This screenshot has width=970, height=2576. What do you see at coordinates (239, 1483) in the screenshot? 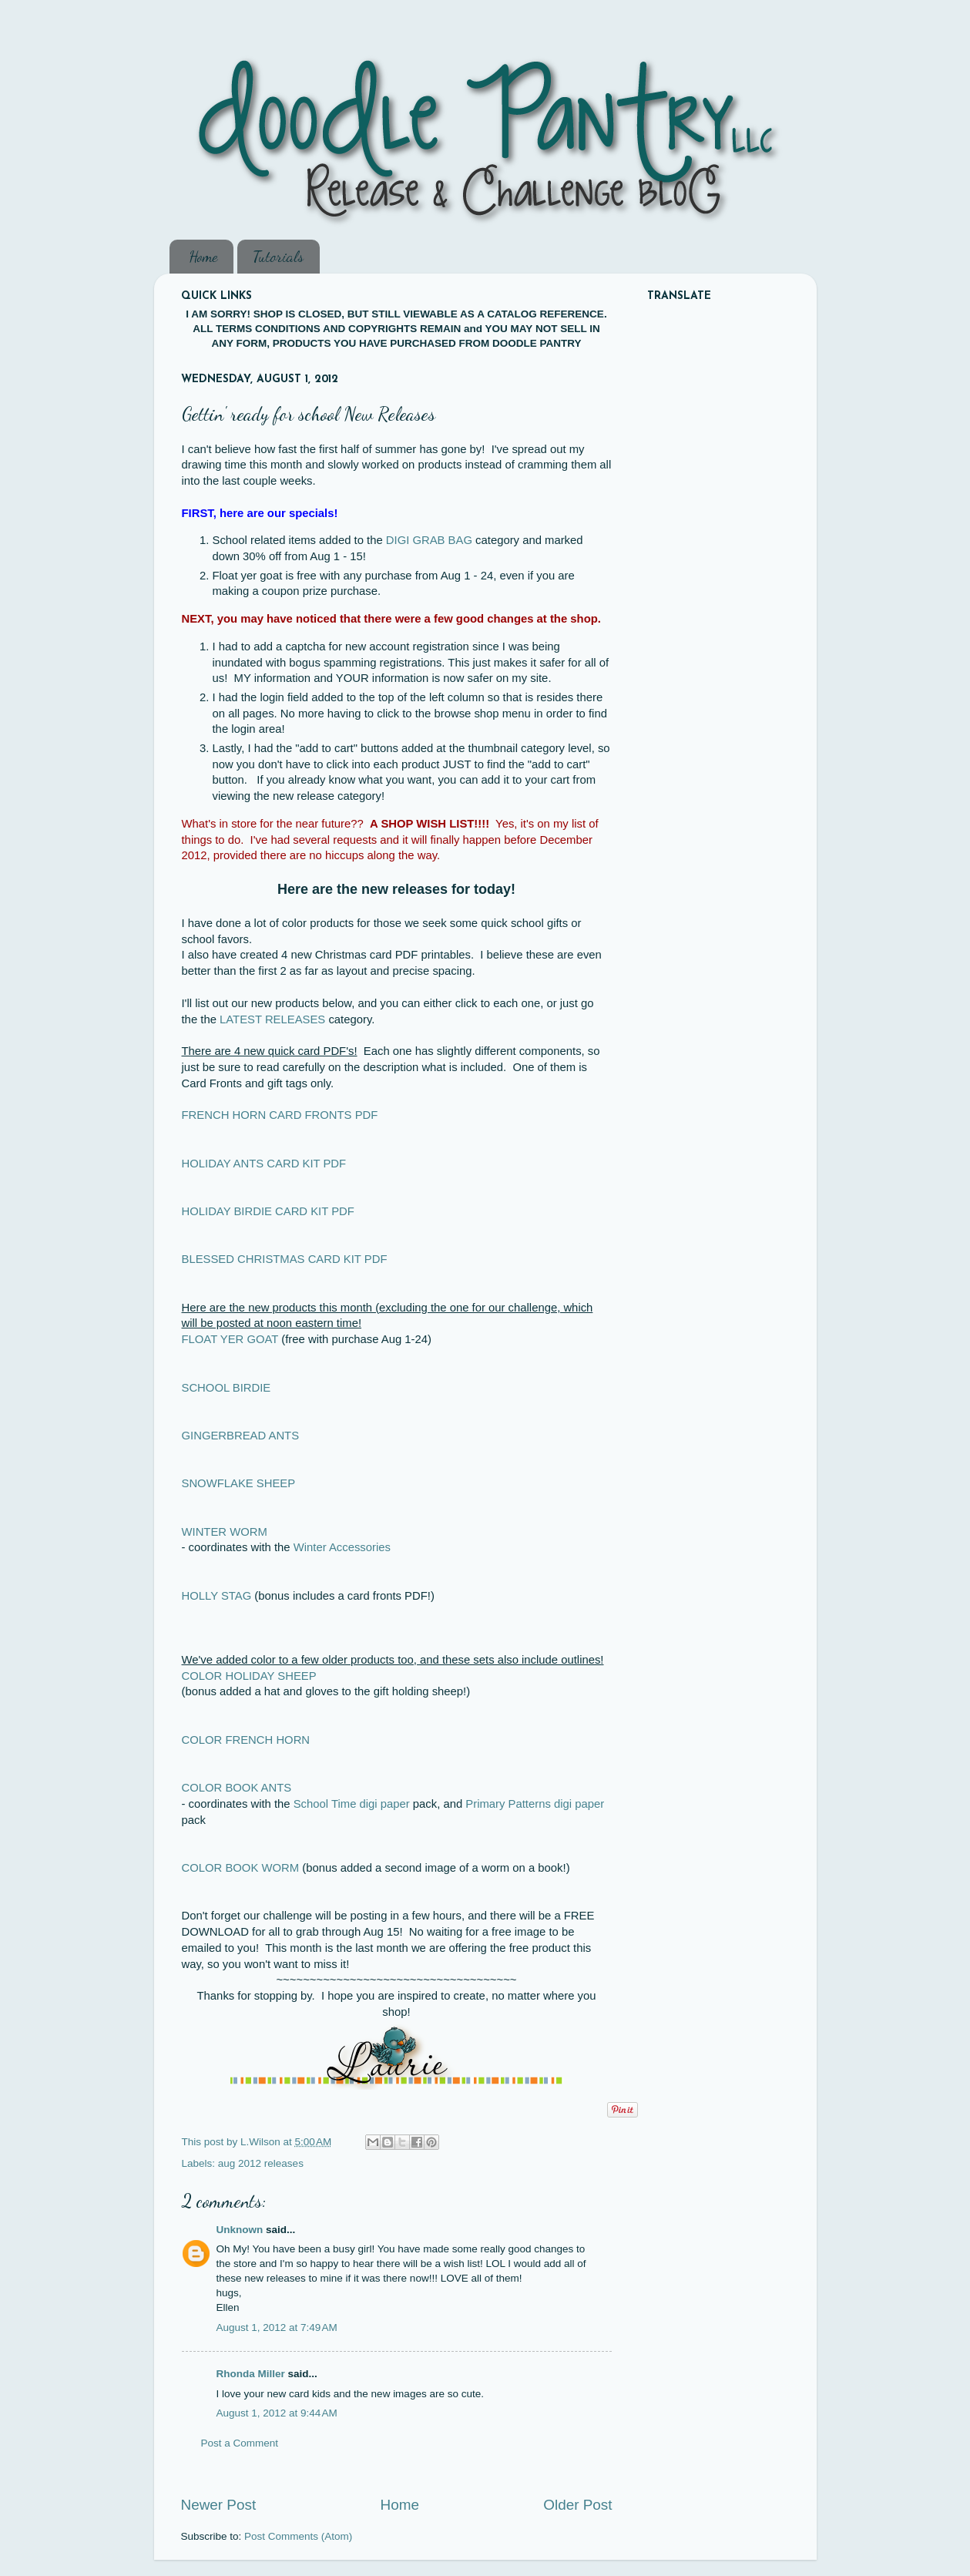
I see `SNOWFLAKE SHEEP` at bounding box center [239, 1483].